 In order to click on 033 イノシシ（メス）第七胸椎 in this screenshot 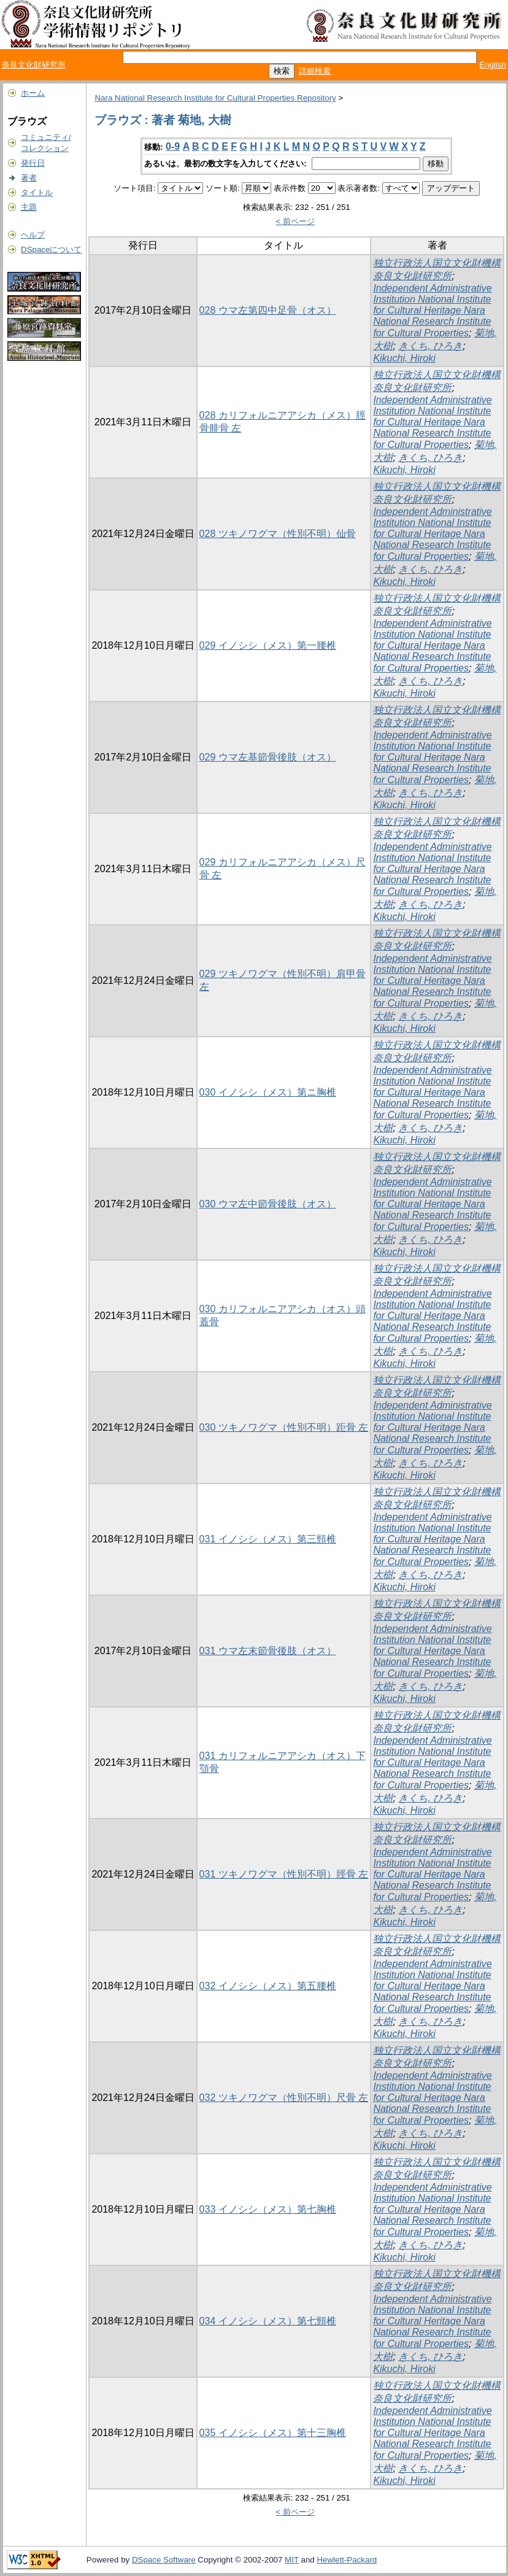, I will do `click(267, 2209)`.